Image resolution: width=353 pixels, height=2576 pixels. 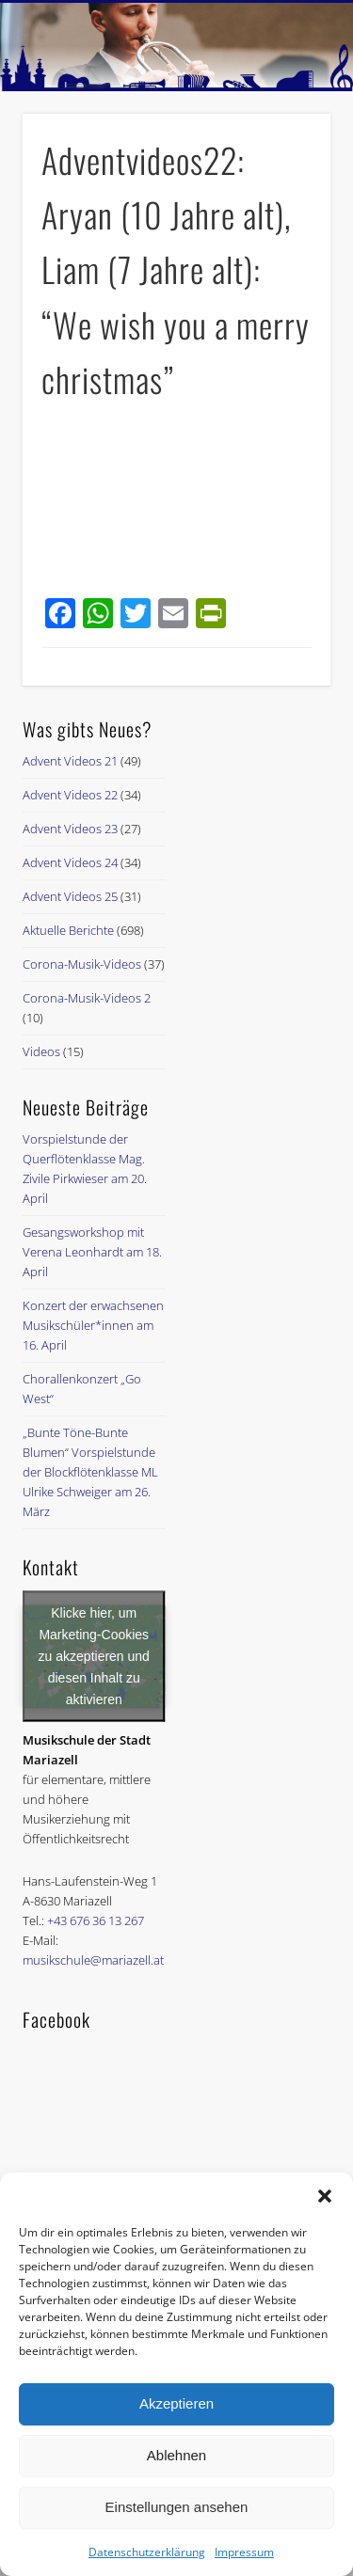 What do you see at coordinates (176, 47) in the screenshot?
I see `[region]` at bounding box center [176, 47].